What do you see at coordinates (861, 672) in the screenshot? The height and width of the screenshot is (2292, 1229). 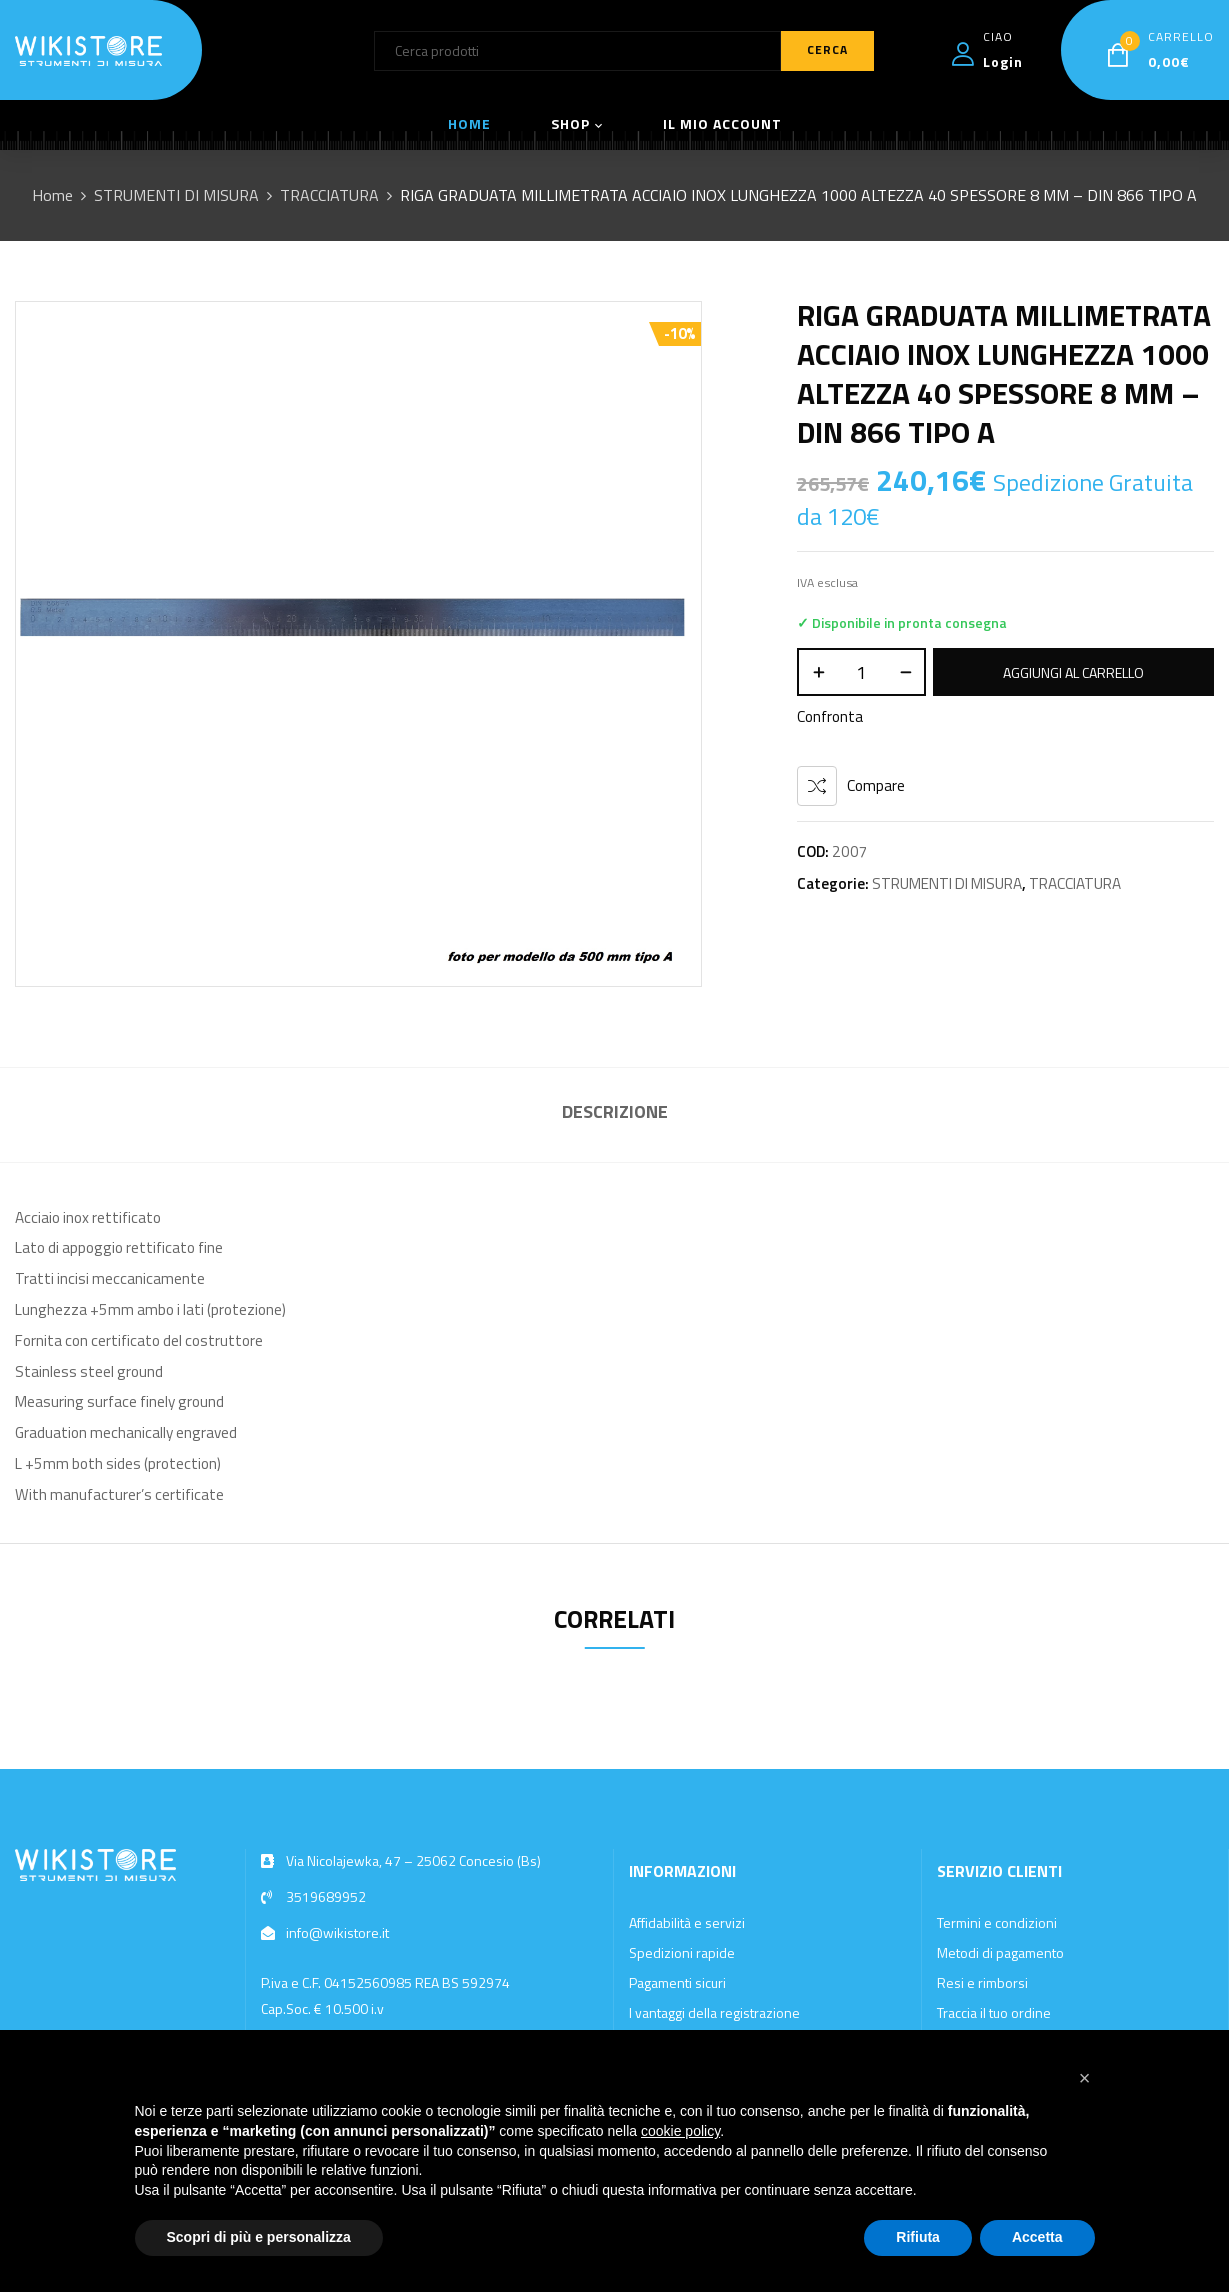 I see `[Quantità prodotto]` at bounding box center [861, 672].